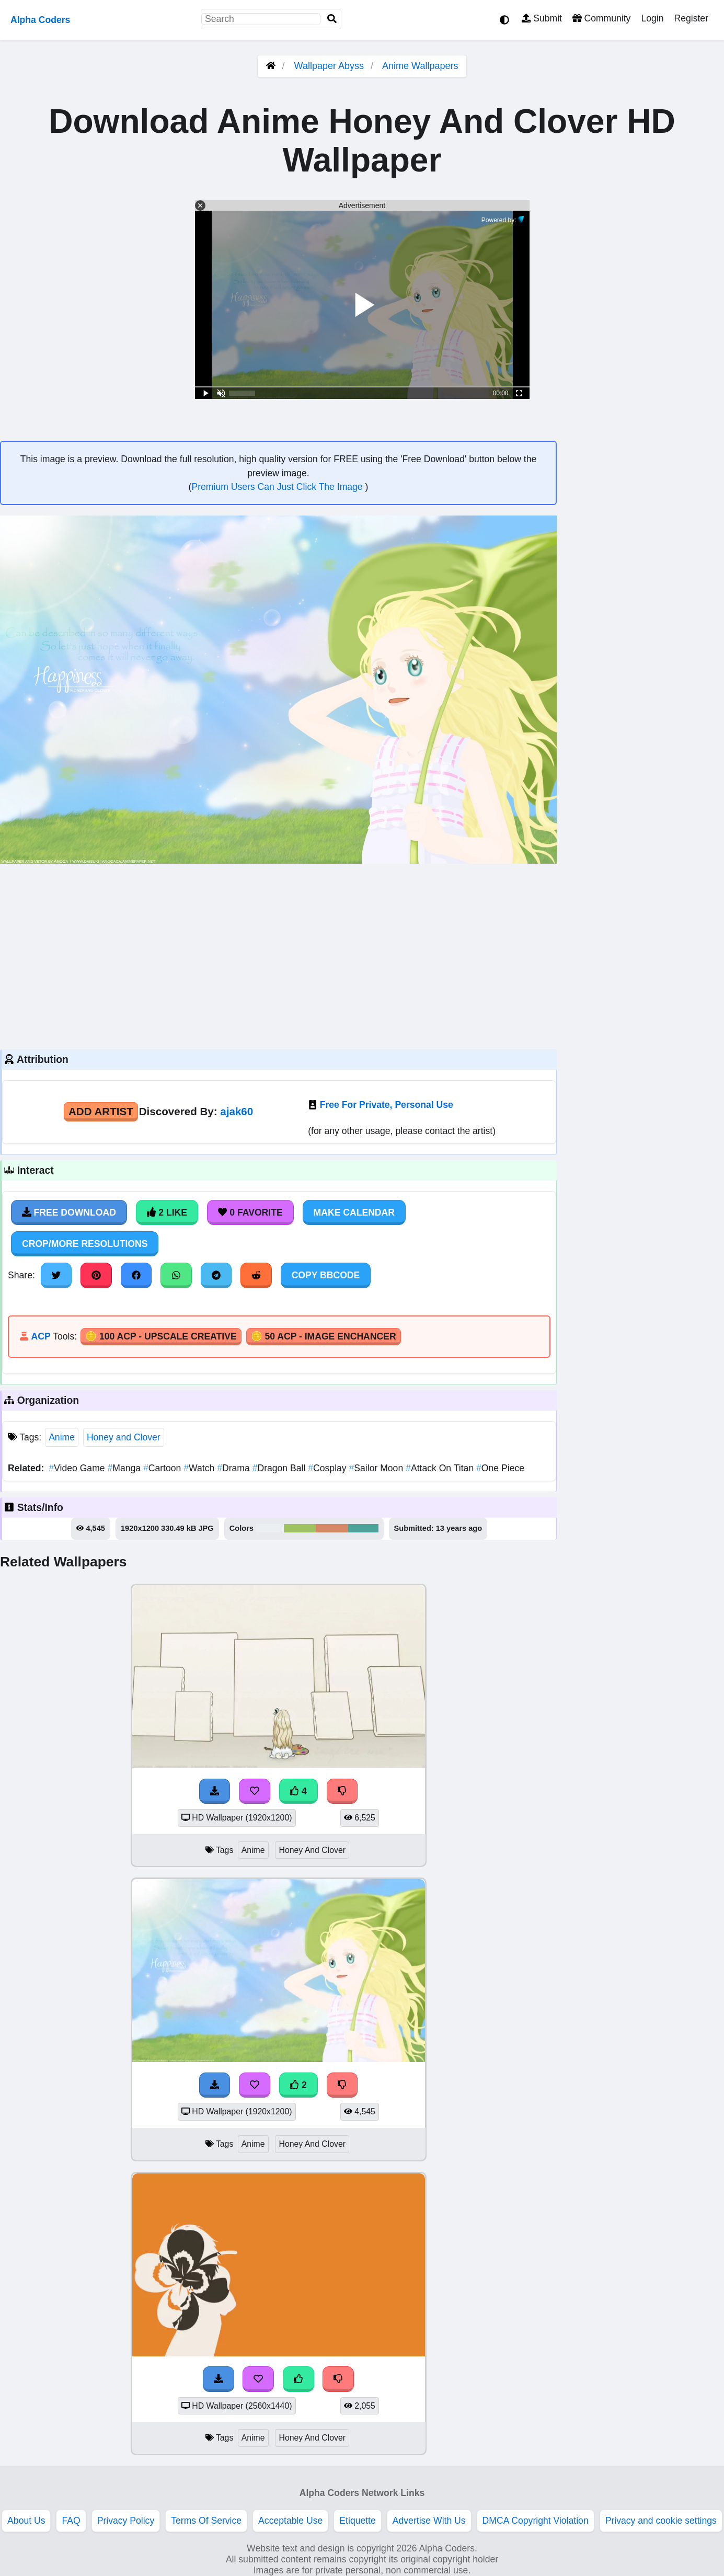 Image resolution: width=724 pixels, height=2576 pixels. What do you see at coordinates (40, 20) in the screenshot?
I see `Alpha Coders` at bounding box center [40, 20].